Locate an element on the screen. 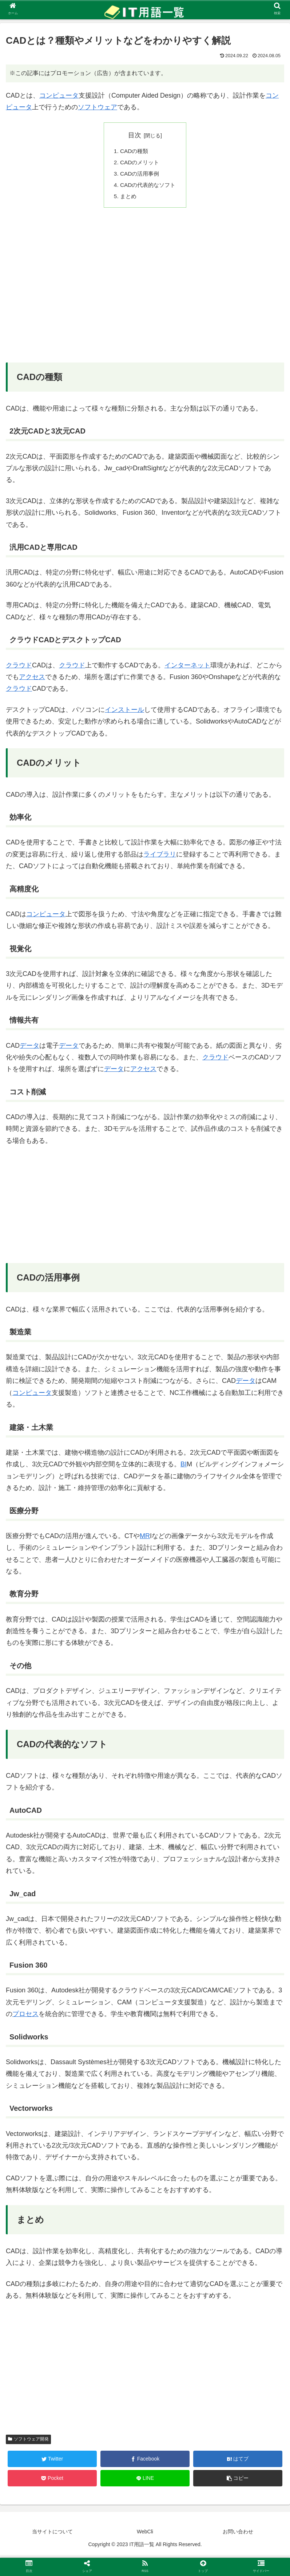 Image resolution: width=290 pixels, height=2576 pixels. CADのメリット is located at coordinates (139, 163).